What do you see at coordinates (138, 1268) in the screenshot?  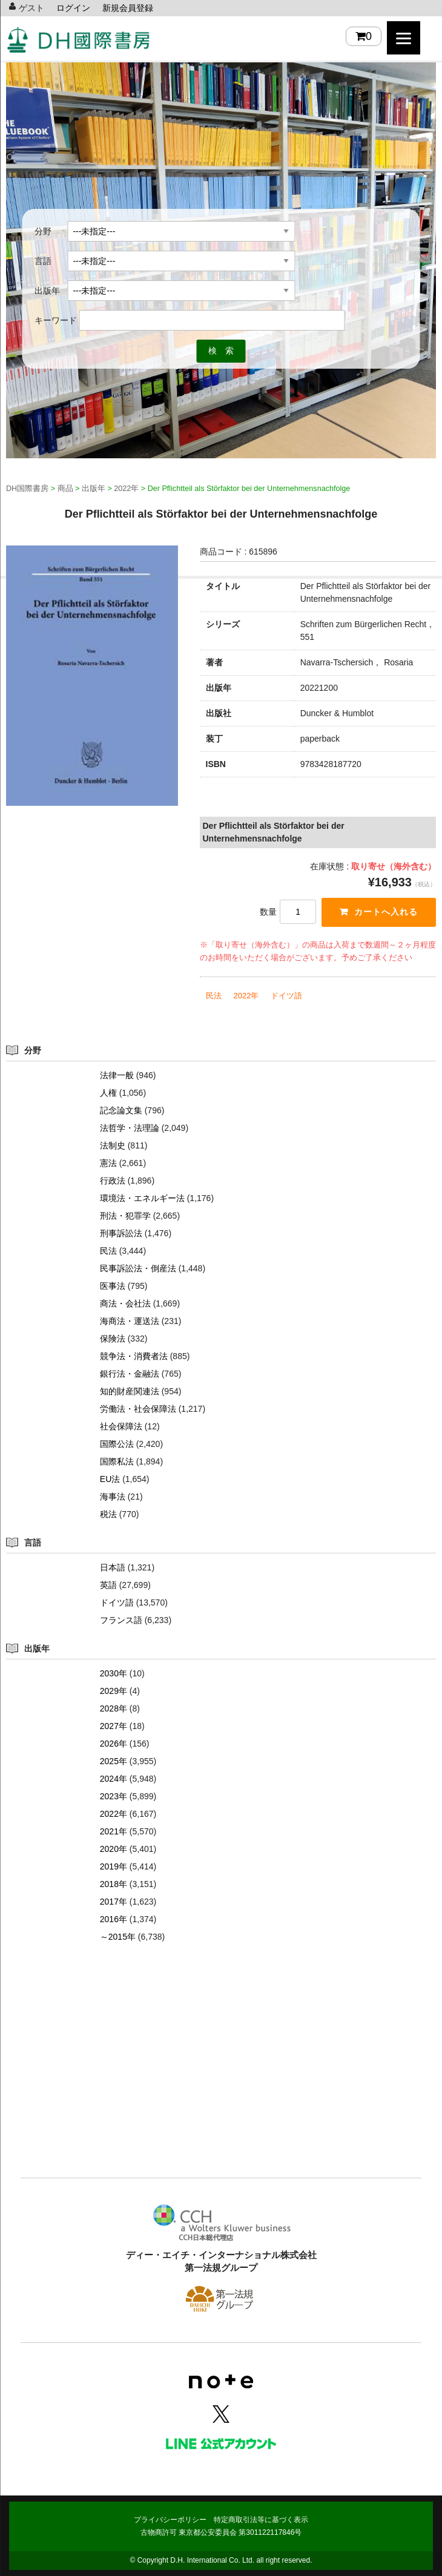 I see `民事訴訟法・倒産法` at bounding box center [138, 1268].